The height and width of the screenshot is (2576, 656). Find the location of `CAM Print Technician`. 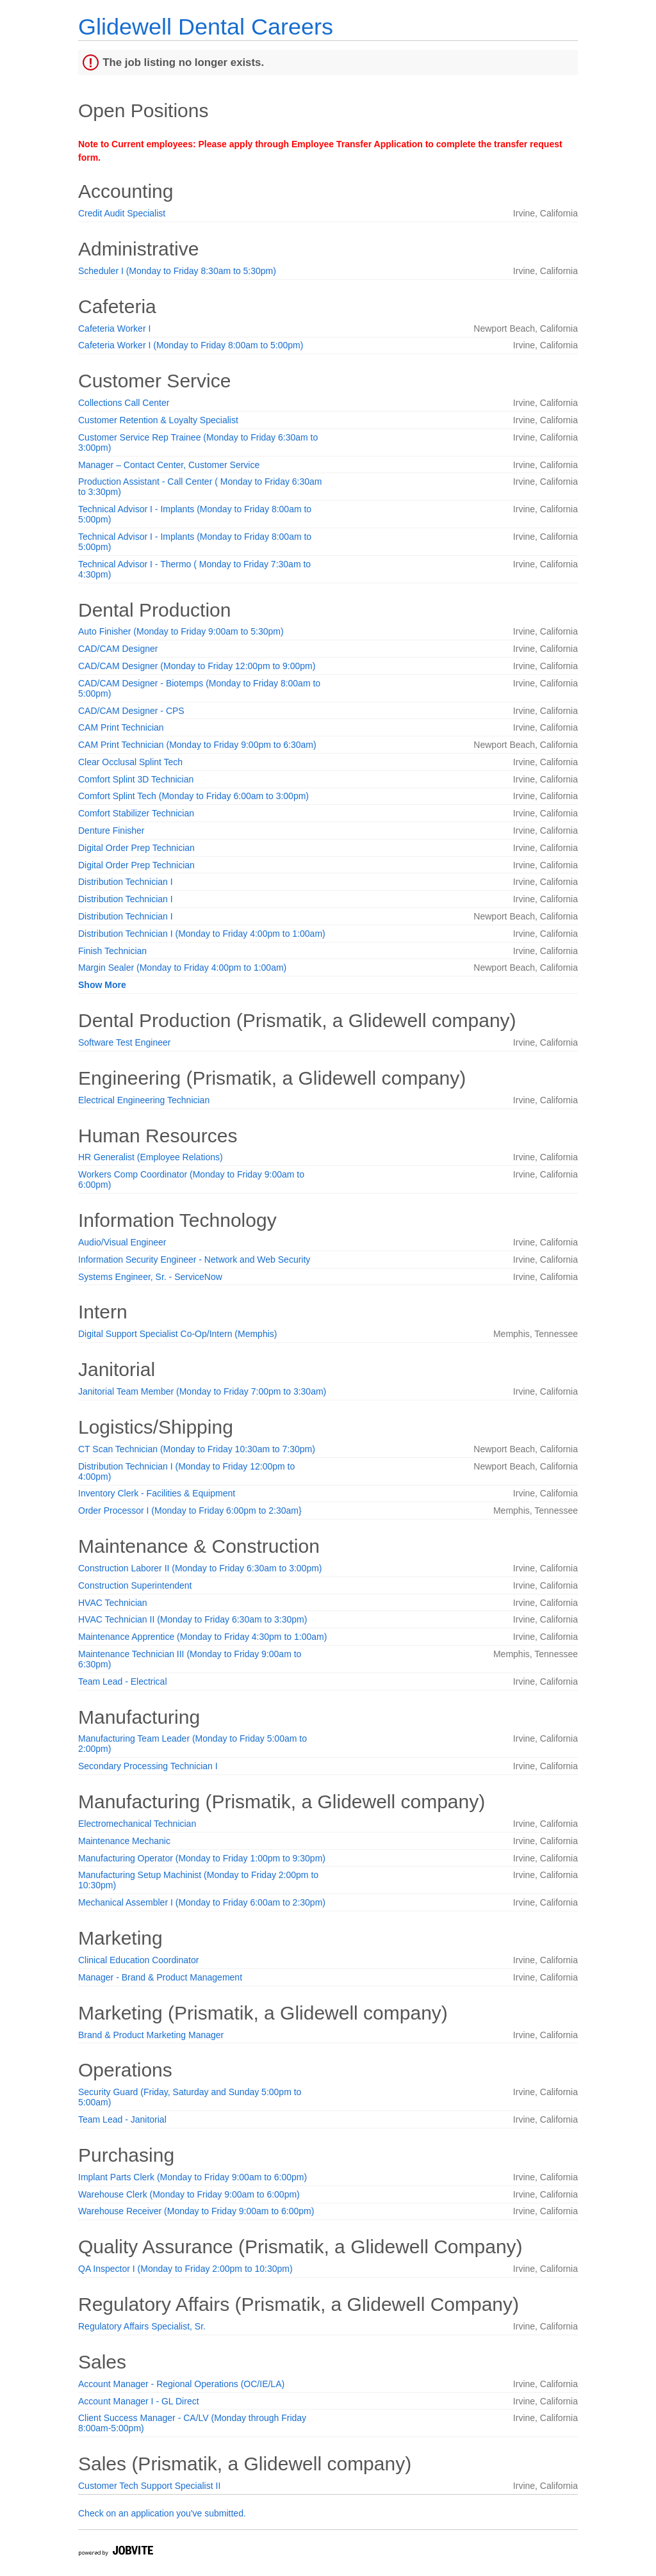

CAM Print Technician is located at coordinates (121, 727).